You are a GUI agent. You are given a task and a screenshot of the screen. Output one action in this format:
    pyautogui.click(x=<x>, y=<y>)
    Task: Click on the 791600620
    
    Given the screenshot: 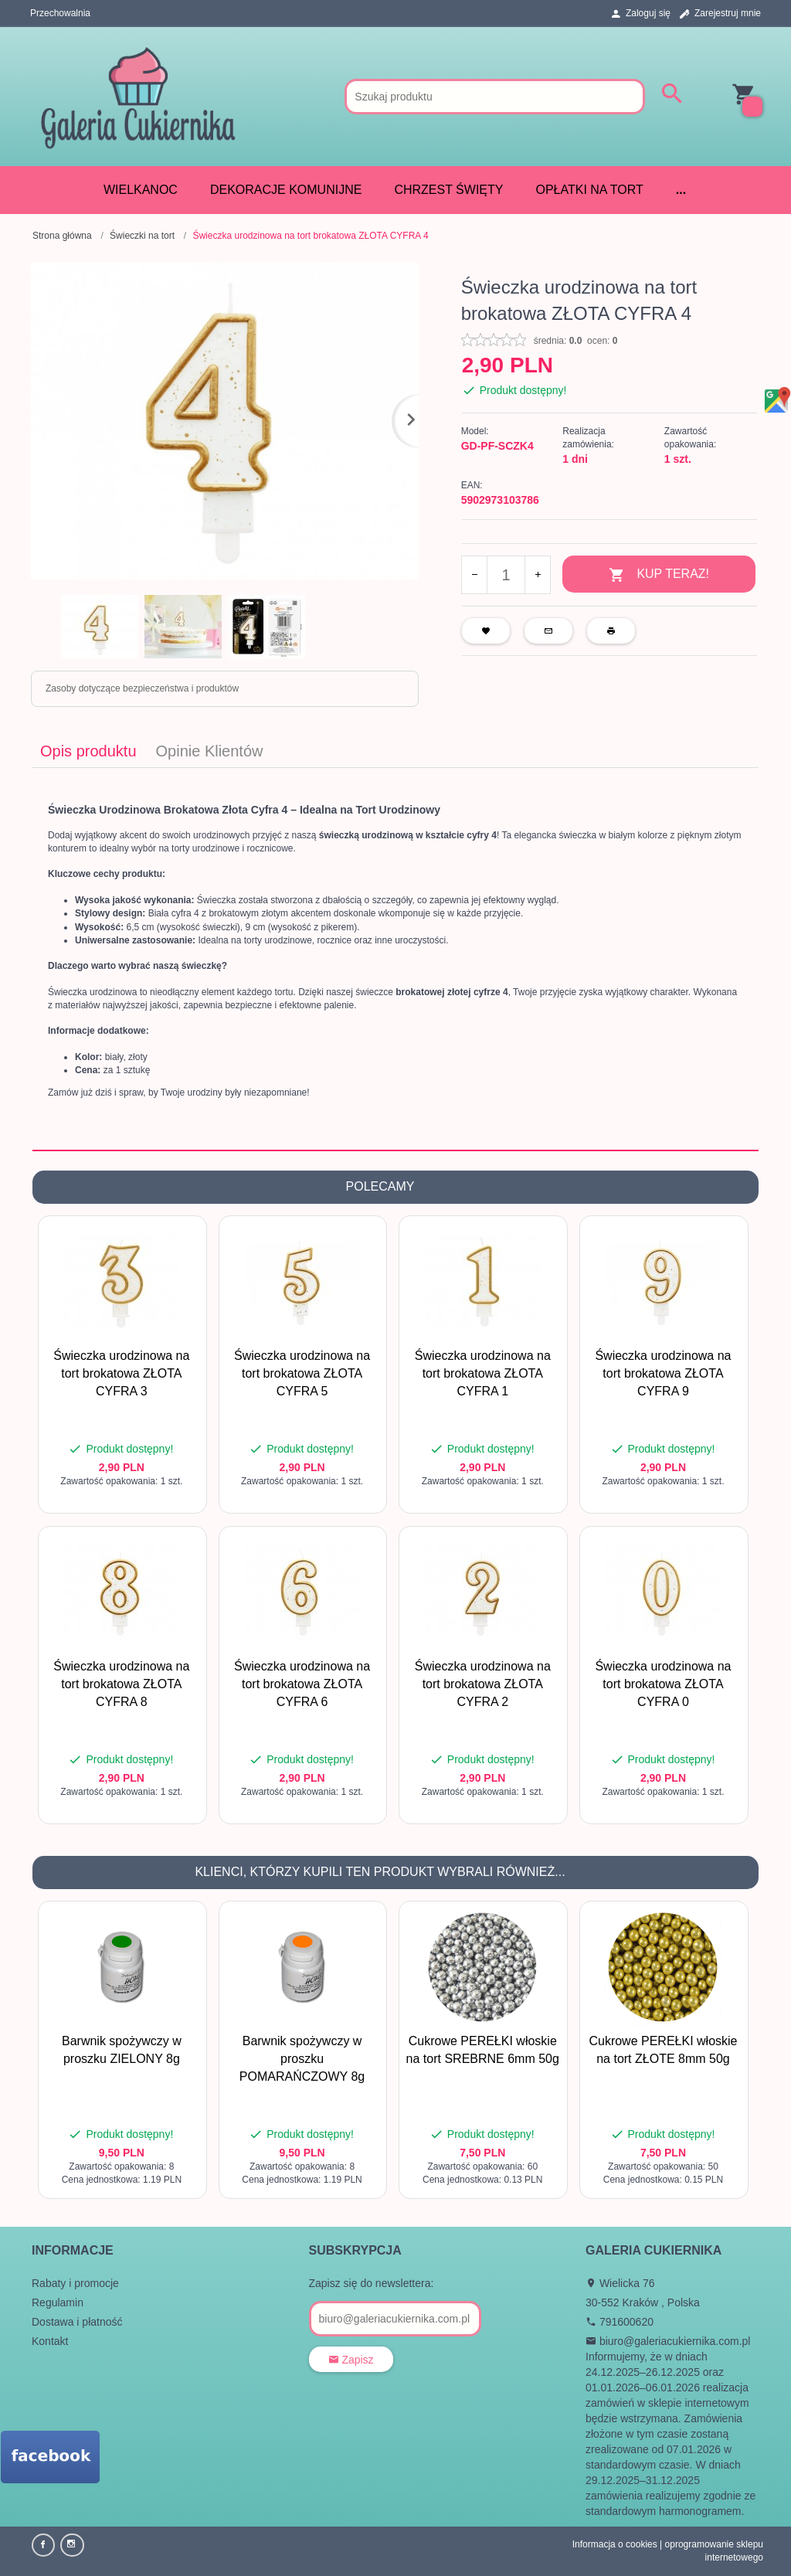 What is the action you would take?
    pyautogui.click(x=620, y=2322)
    